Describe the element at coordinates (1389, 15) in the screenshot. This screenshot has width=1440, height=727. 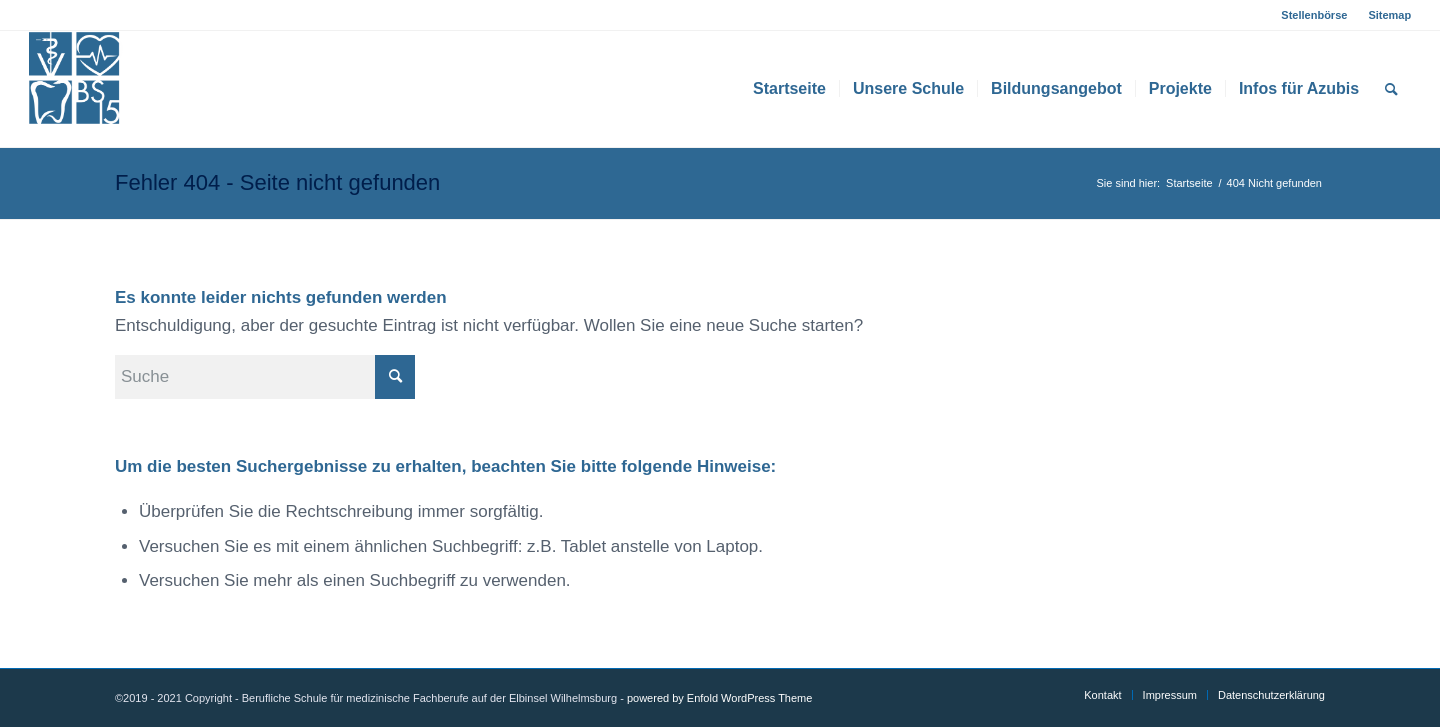
I see `Sitemap` at that location.